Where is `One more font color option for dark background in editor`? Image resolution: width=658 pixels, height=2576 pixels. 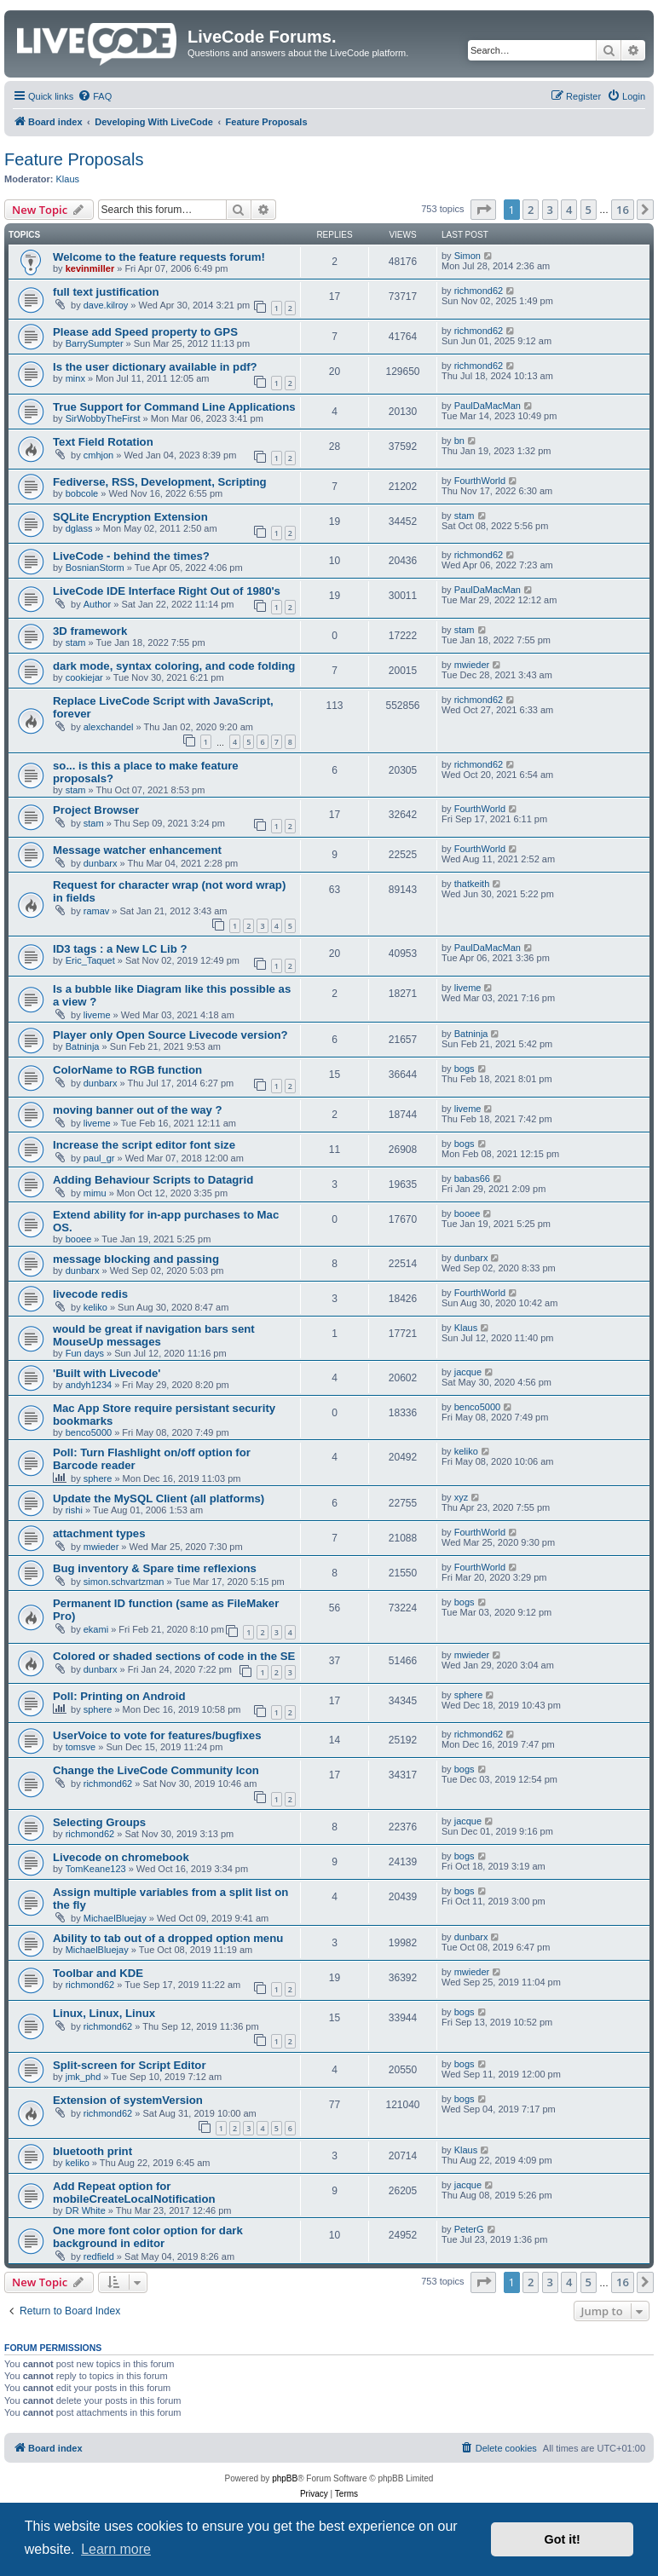
One more font color option for dark background in editor is located at coordinates (148, 2237).